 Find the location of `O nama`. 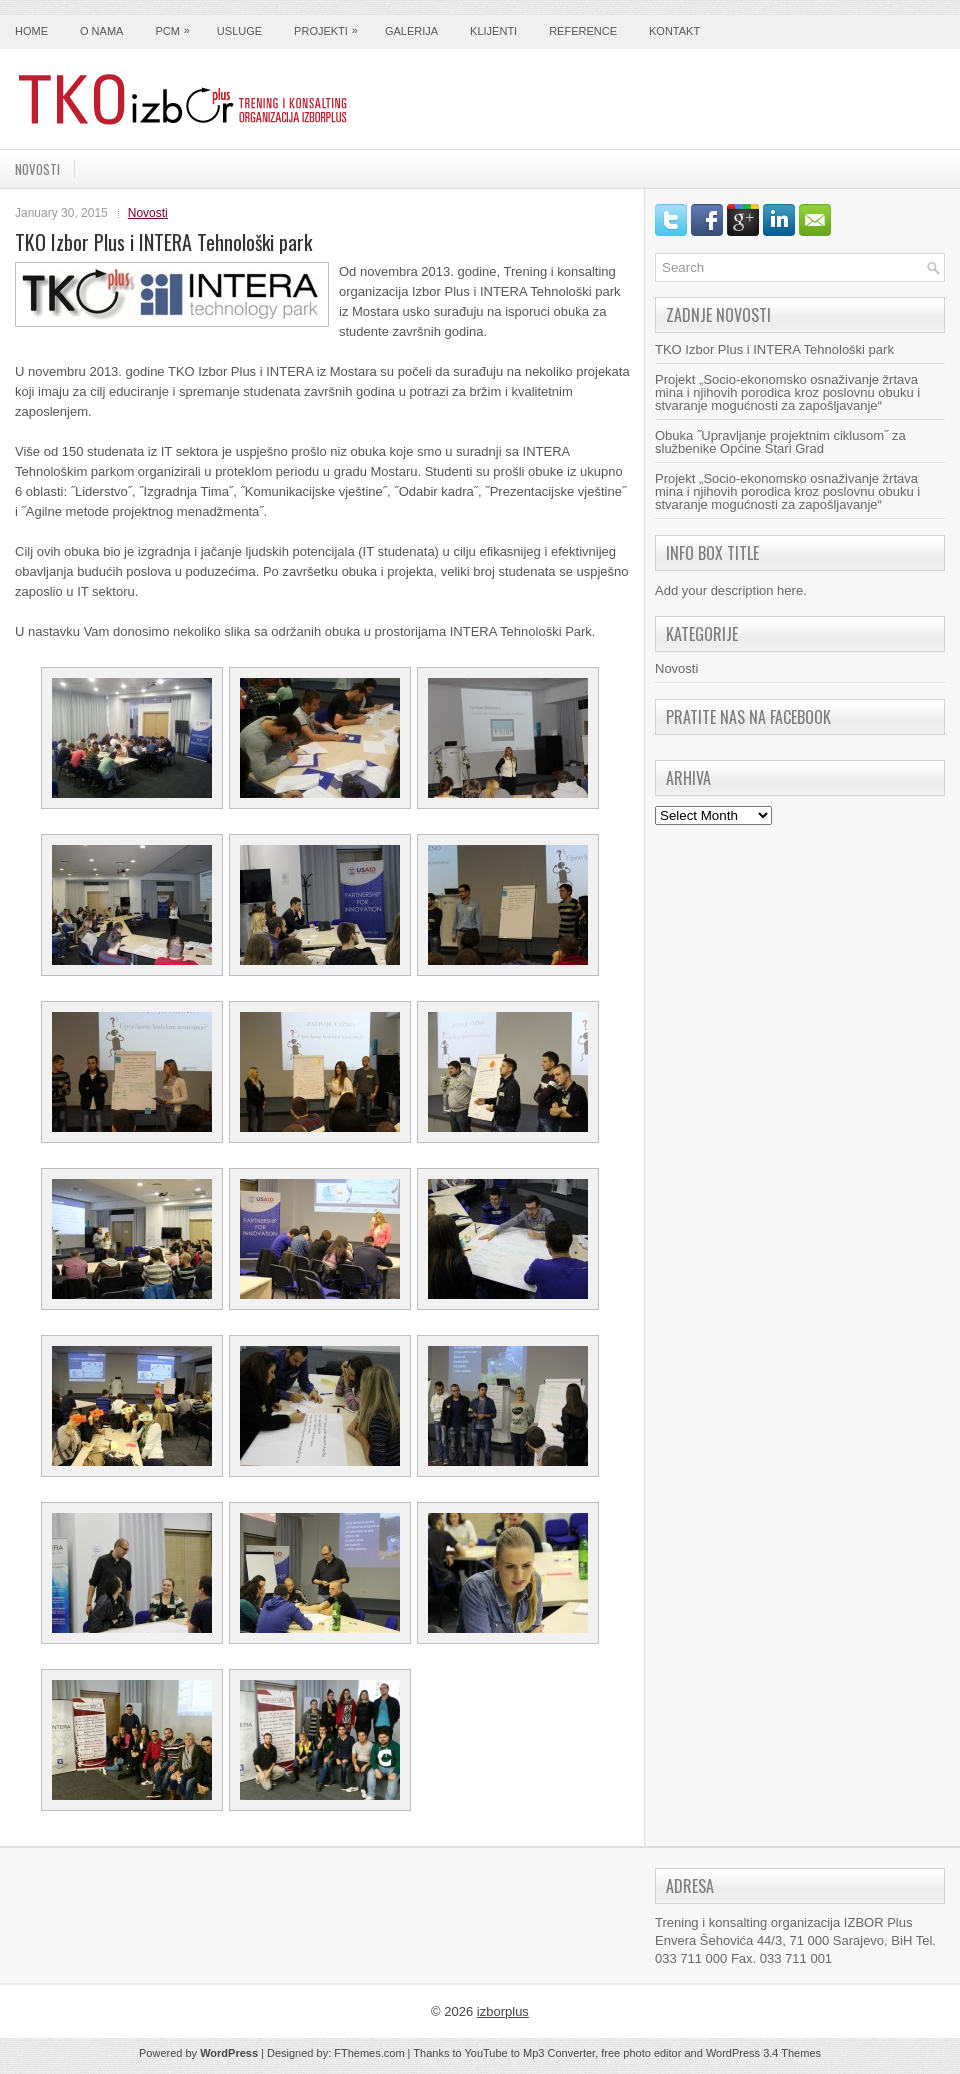

O nama is located at coordinates (101, 31).